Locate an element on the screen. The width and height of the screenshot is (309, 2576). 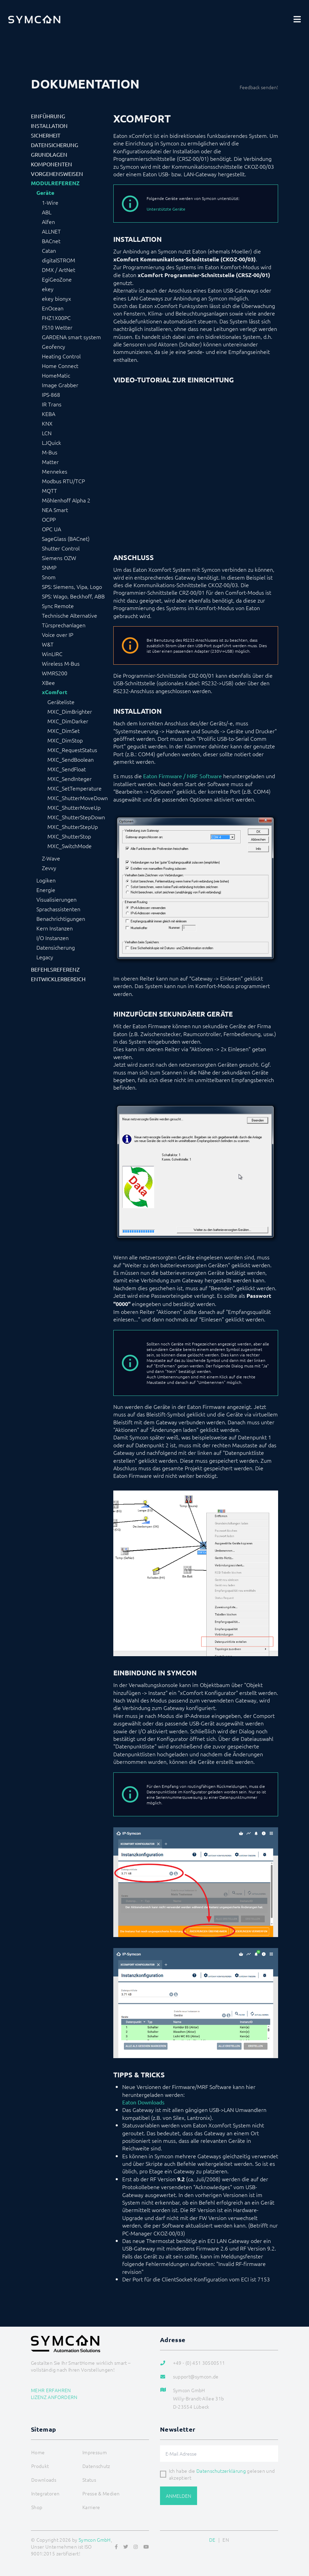
MXC_ShutterMoveDown is located at coordinates (77, 797).